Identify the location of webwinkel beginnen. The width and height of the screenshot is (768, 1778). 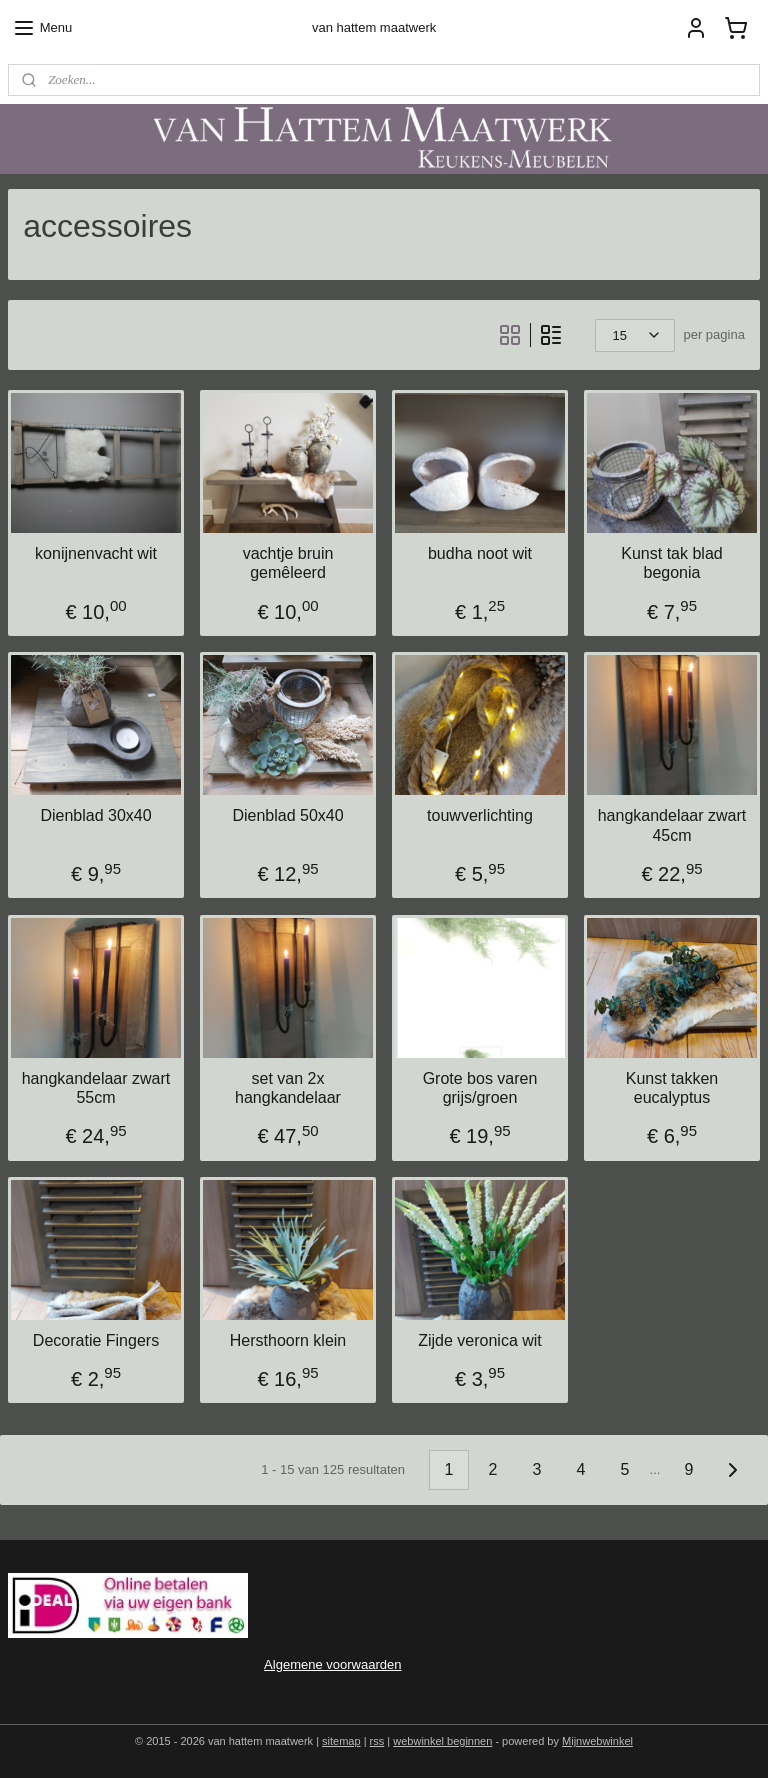
(442, 1741).